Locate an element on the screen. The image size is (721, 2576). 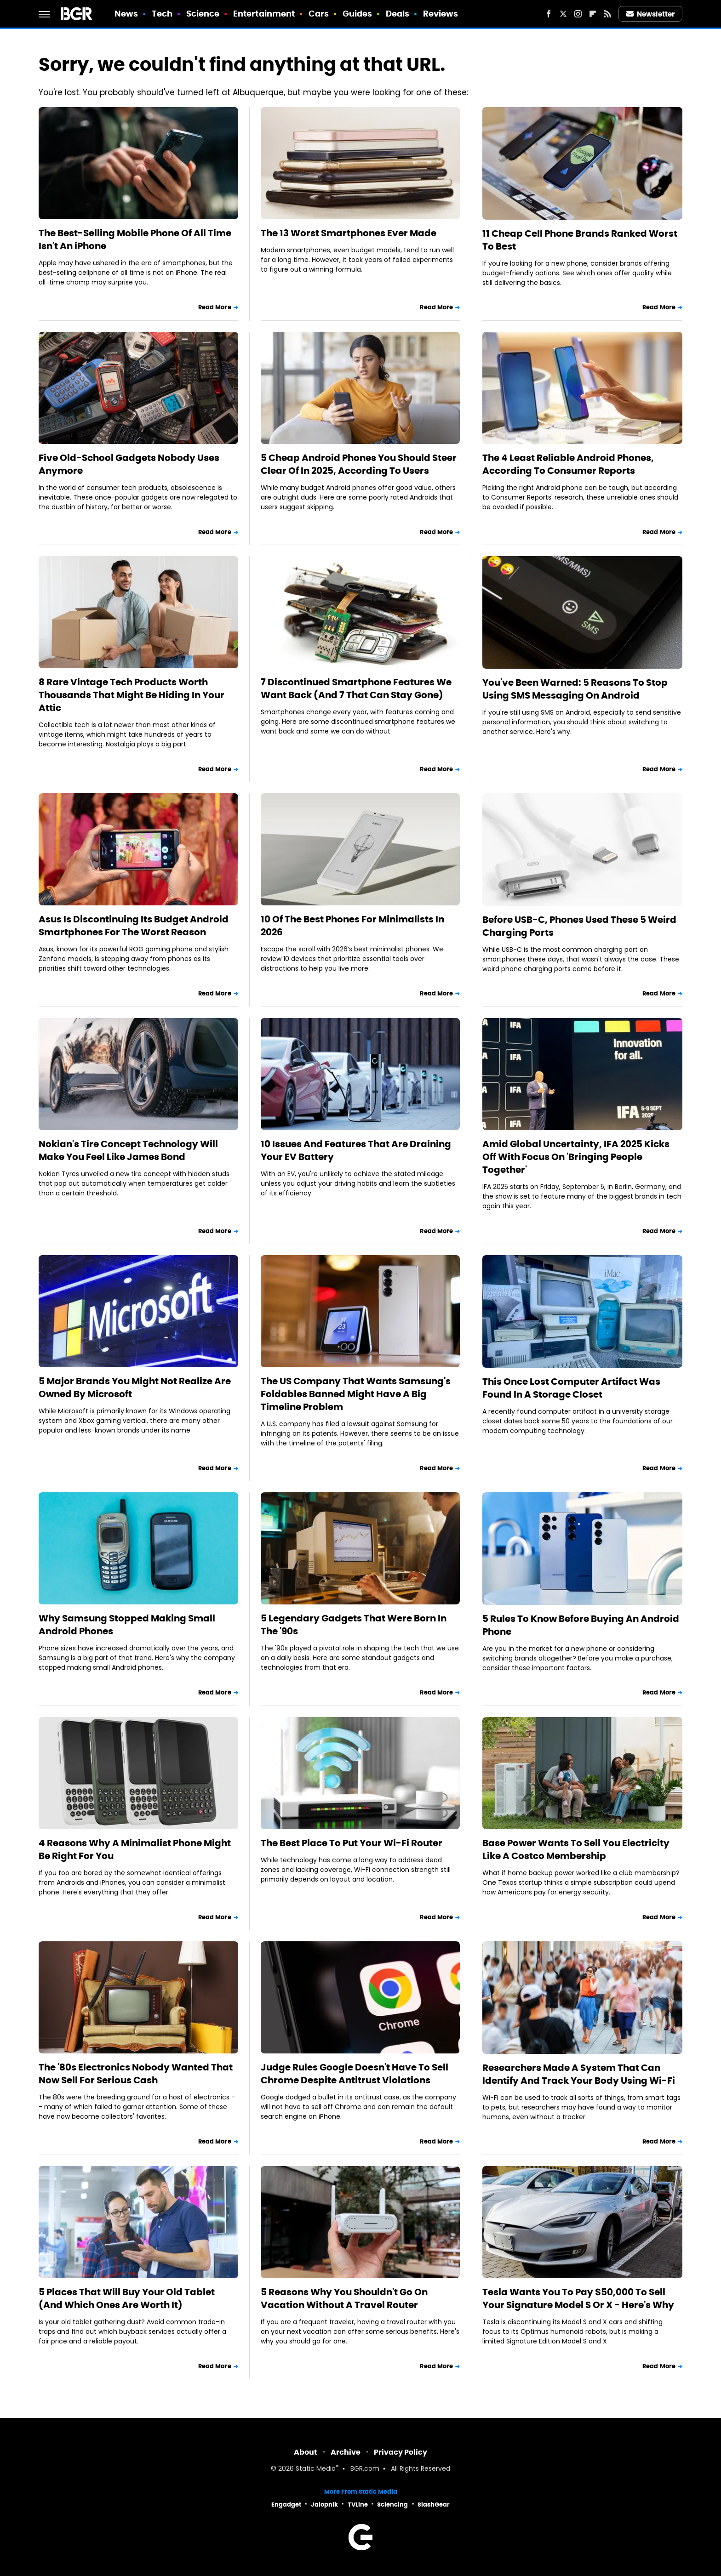
8 Rare Vintage Tech Products Worth Thousands That Might Be Hiding In Your Attic is located at coordinates (131, 695).